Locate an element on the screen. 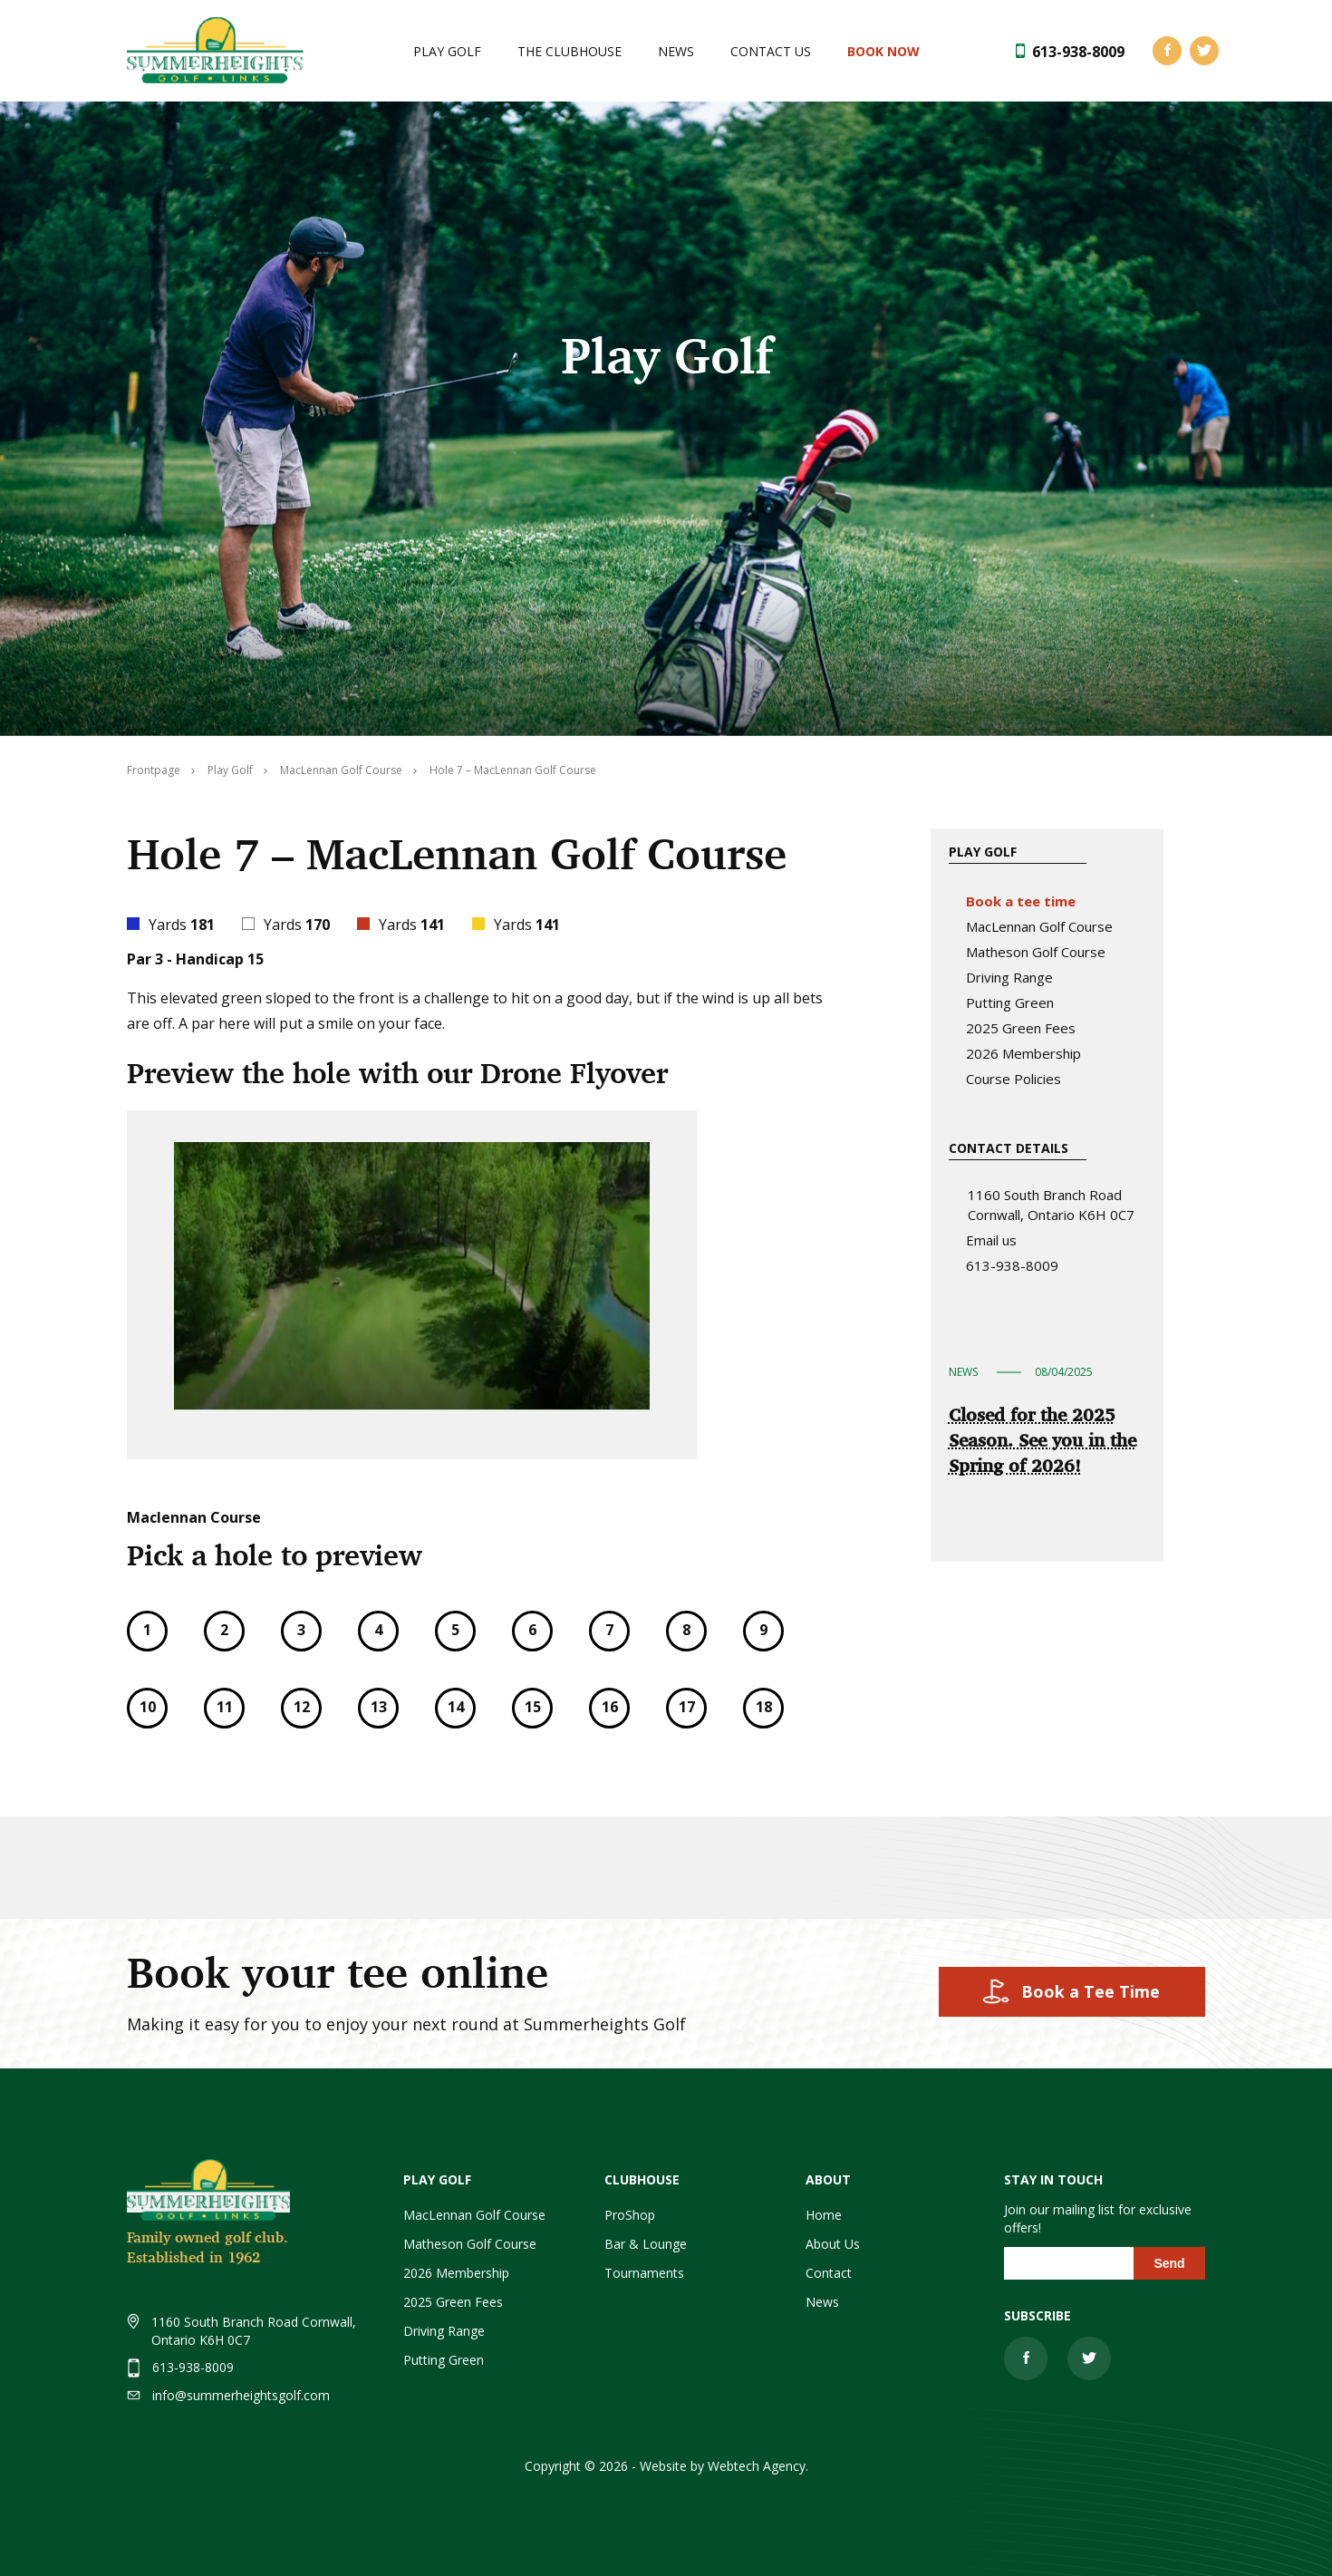  Email us is located at coordinates (991, 1240).